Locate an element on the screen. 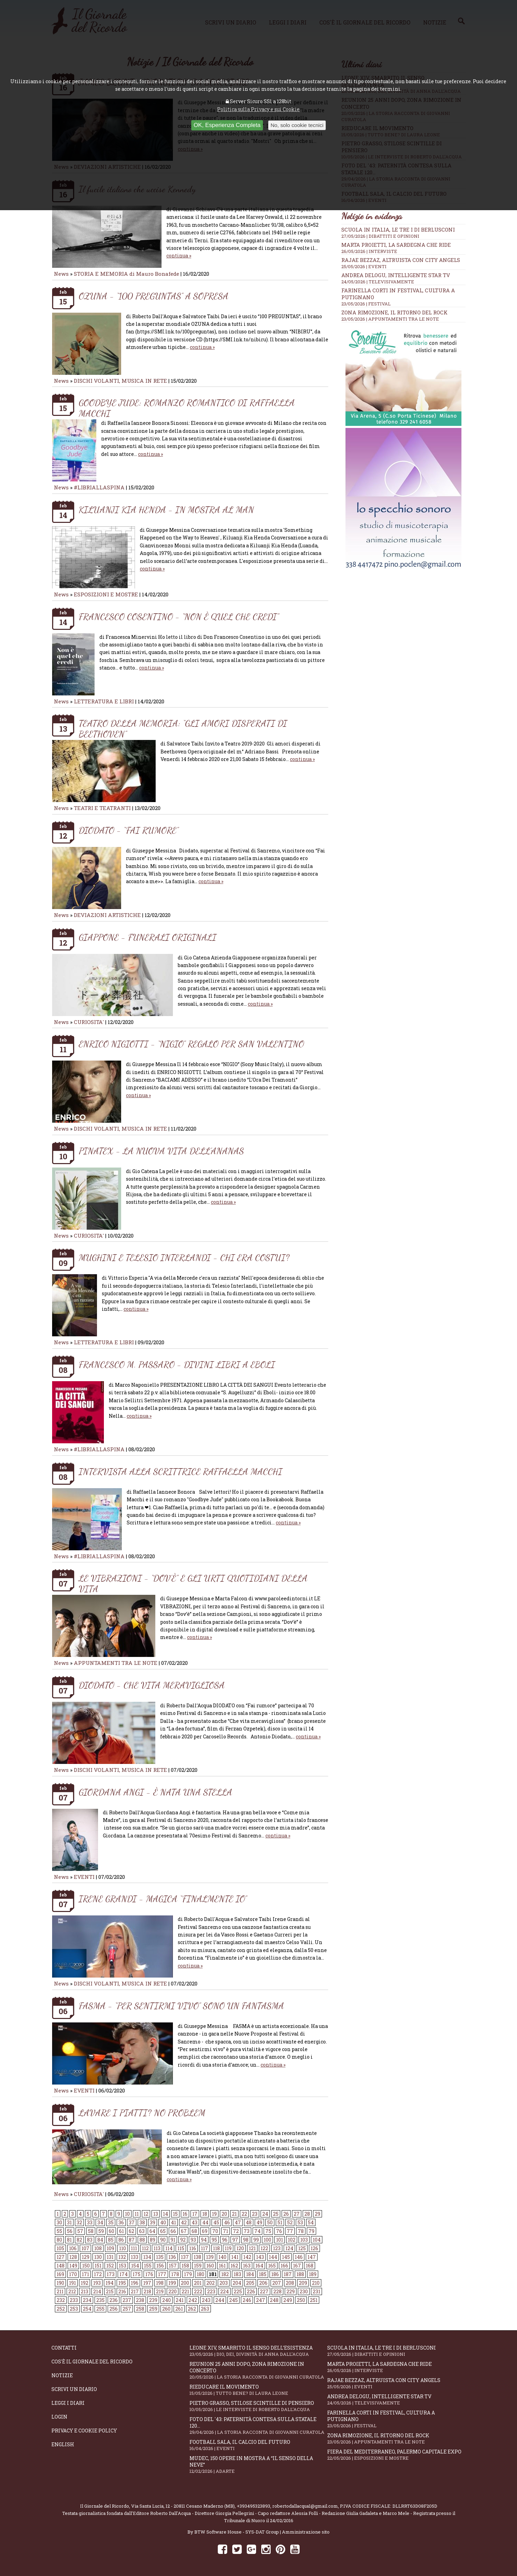  OZUNA - “100 PREGUNTAS” A SOPRESA is located at coordinates (153, 296).